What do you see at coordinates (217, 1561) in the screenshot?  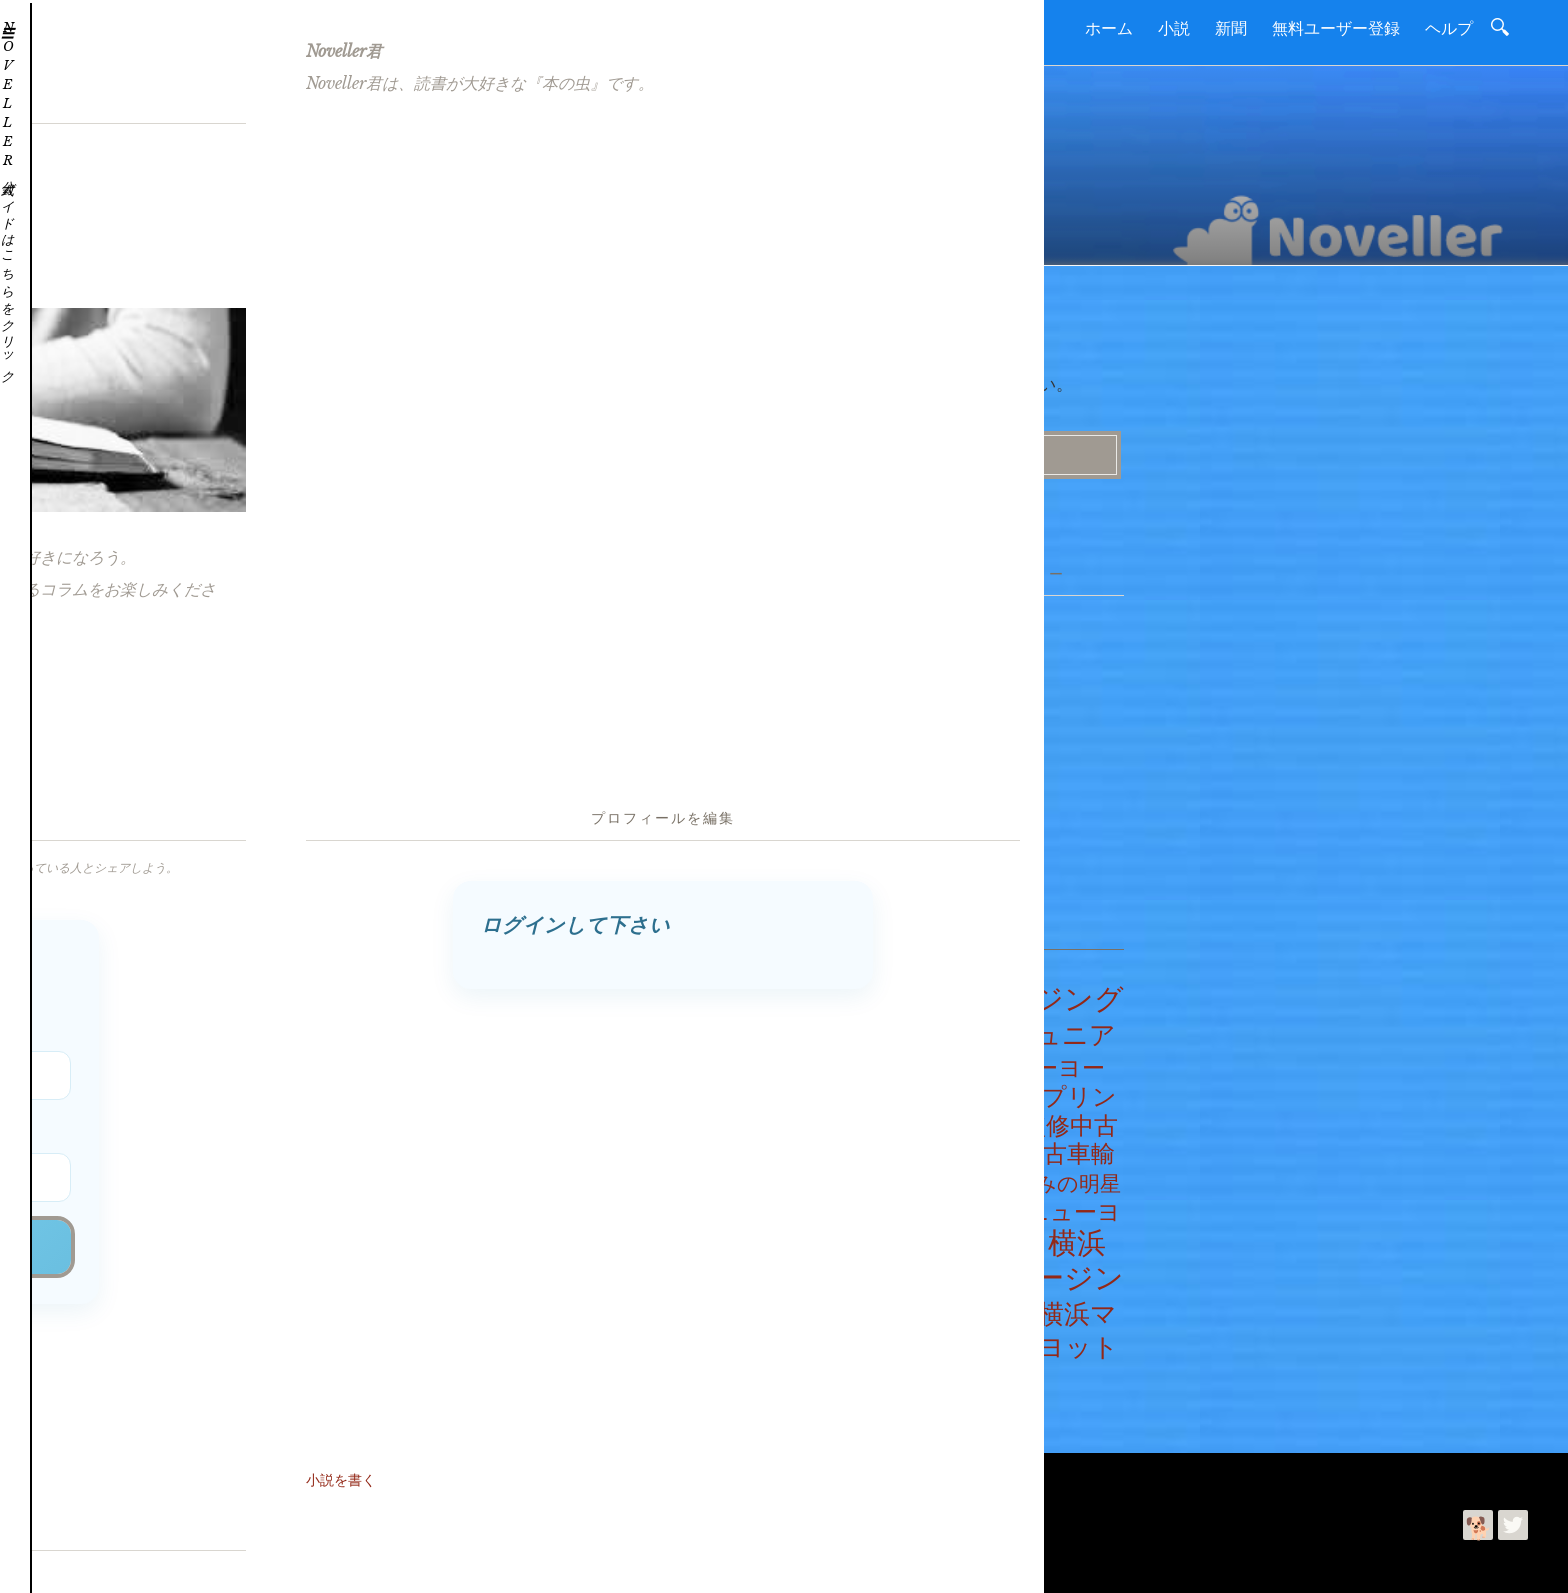 I see `今井ゆみ` at bounding box center [217, 1561].